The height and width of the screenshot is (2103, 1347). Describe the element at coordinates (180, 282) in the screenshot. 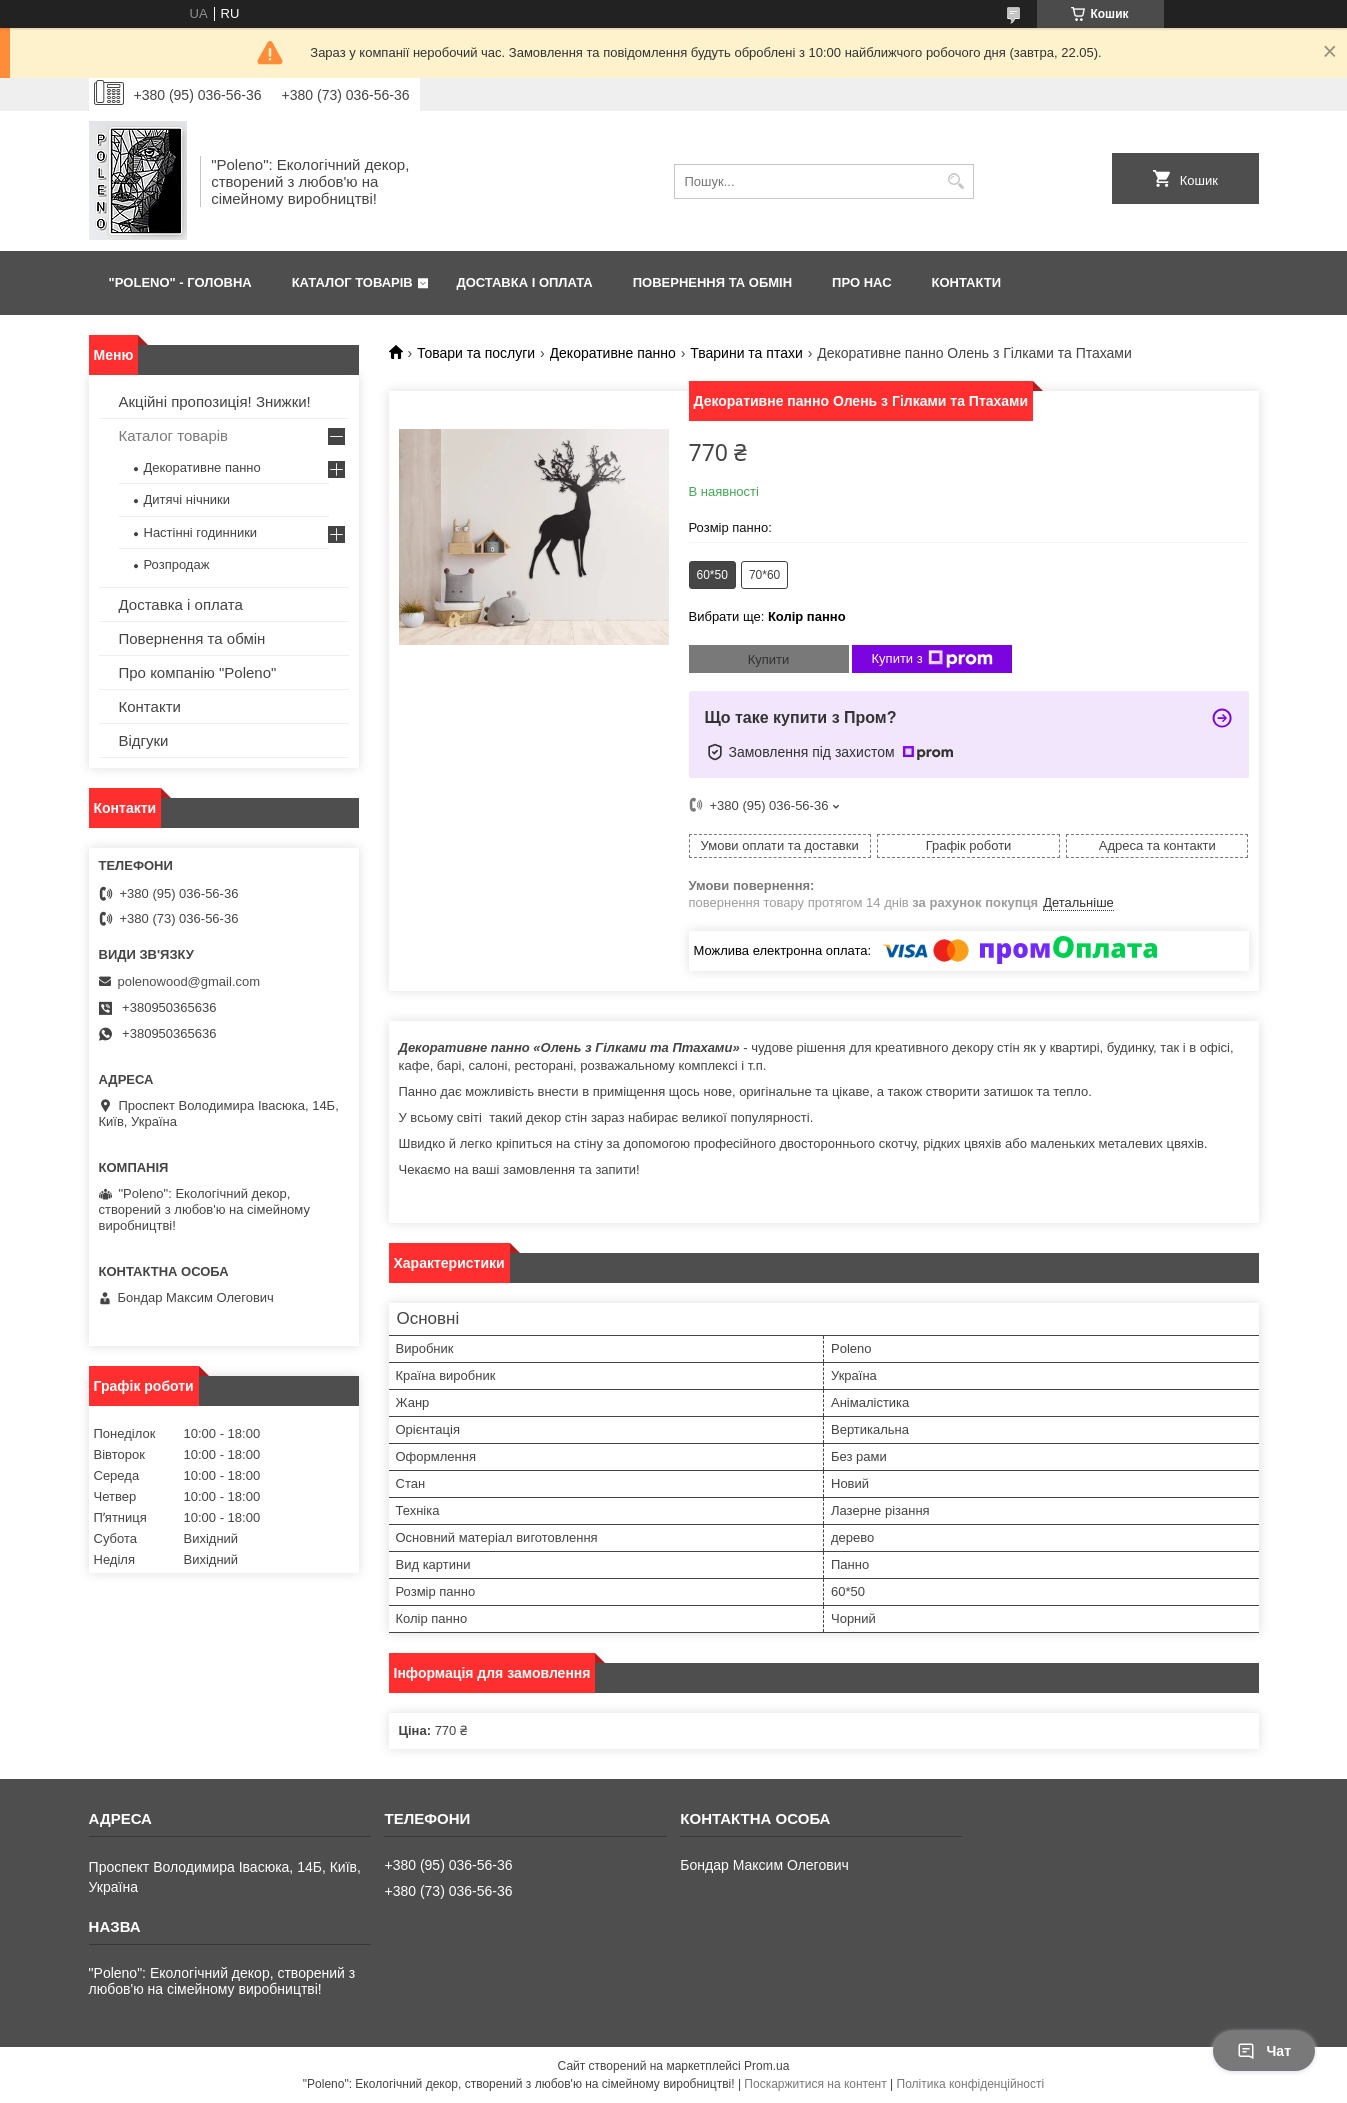

I see `"Poleno" - ГОЛОВНА` at that location.